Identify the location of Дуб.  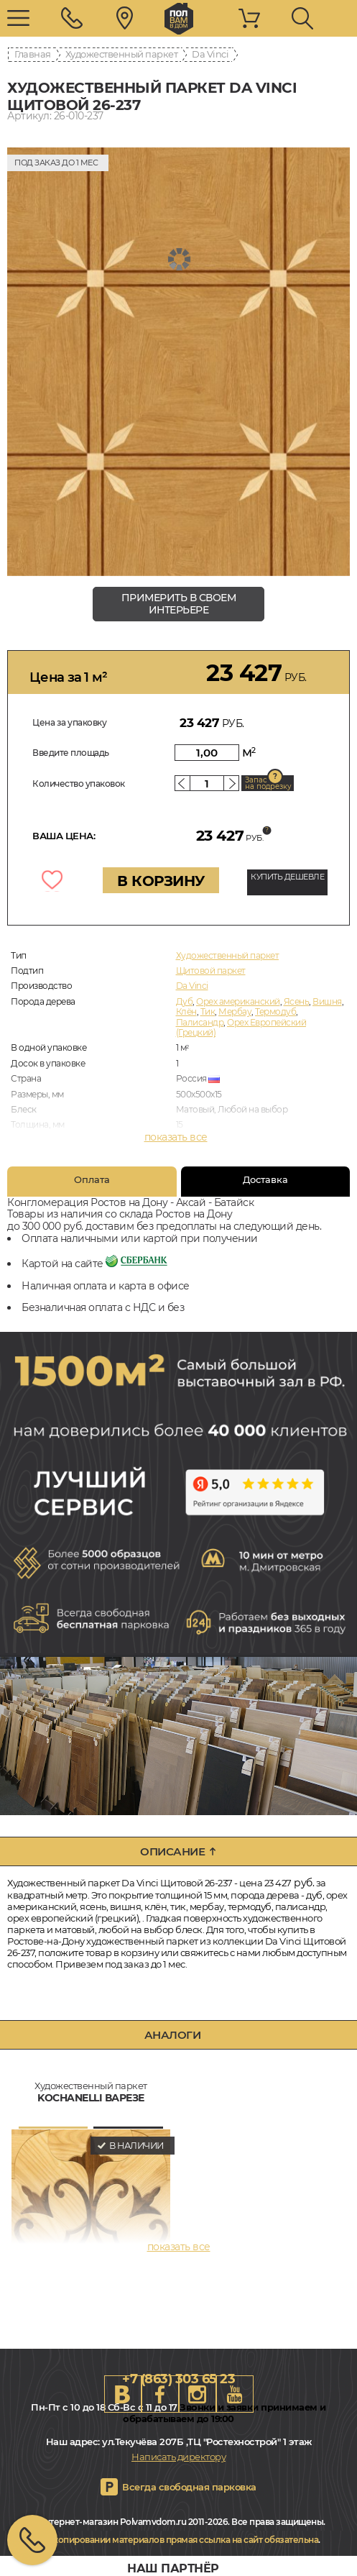
(184, 1001).